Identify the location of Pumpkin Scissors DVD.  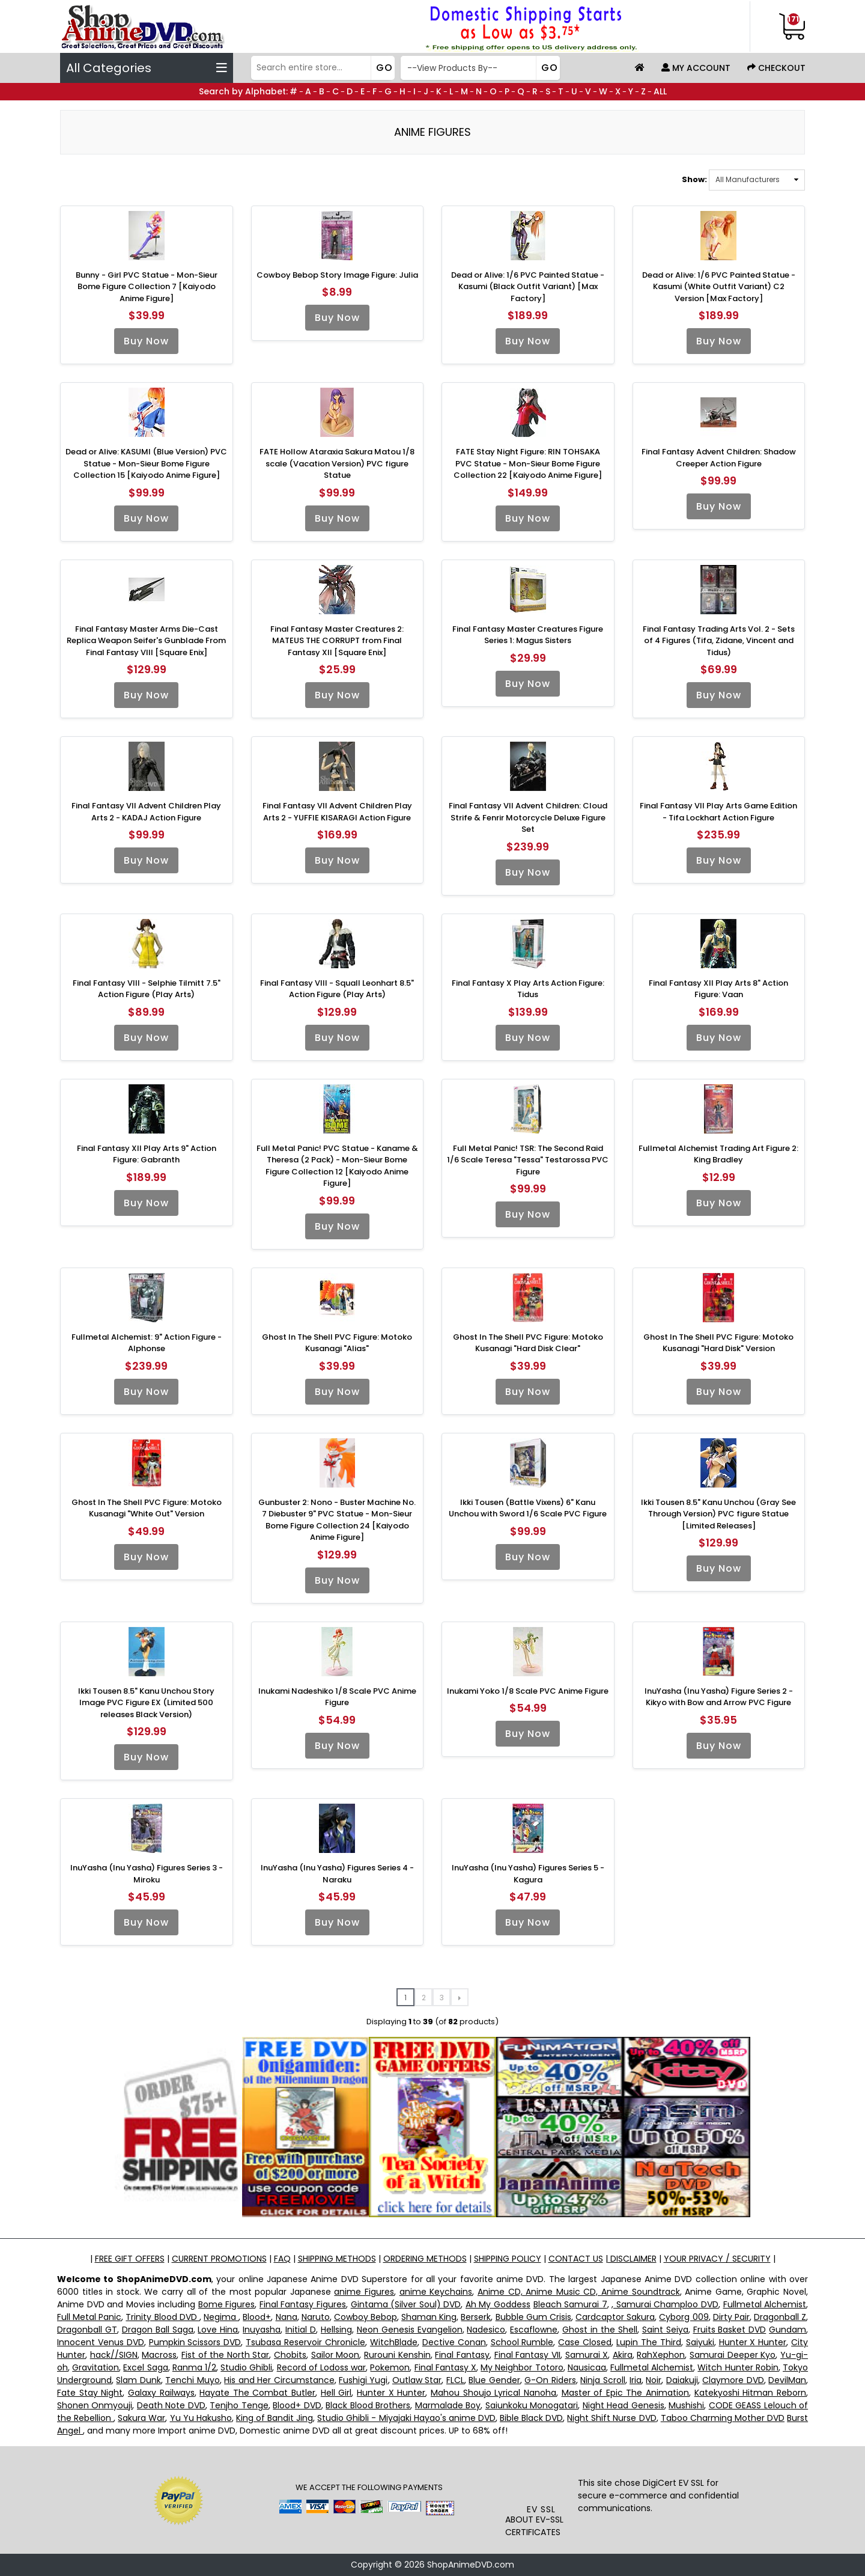
(195, 2342).